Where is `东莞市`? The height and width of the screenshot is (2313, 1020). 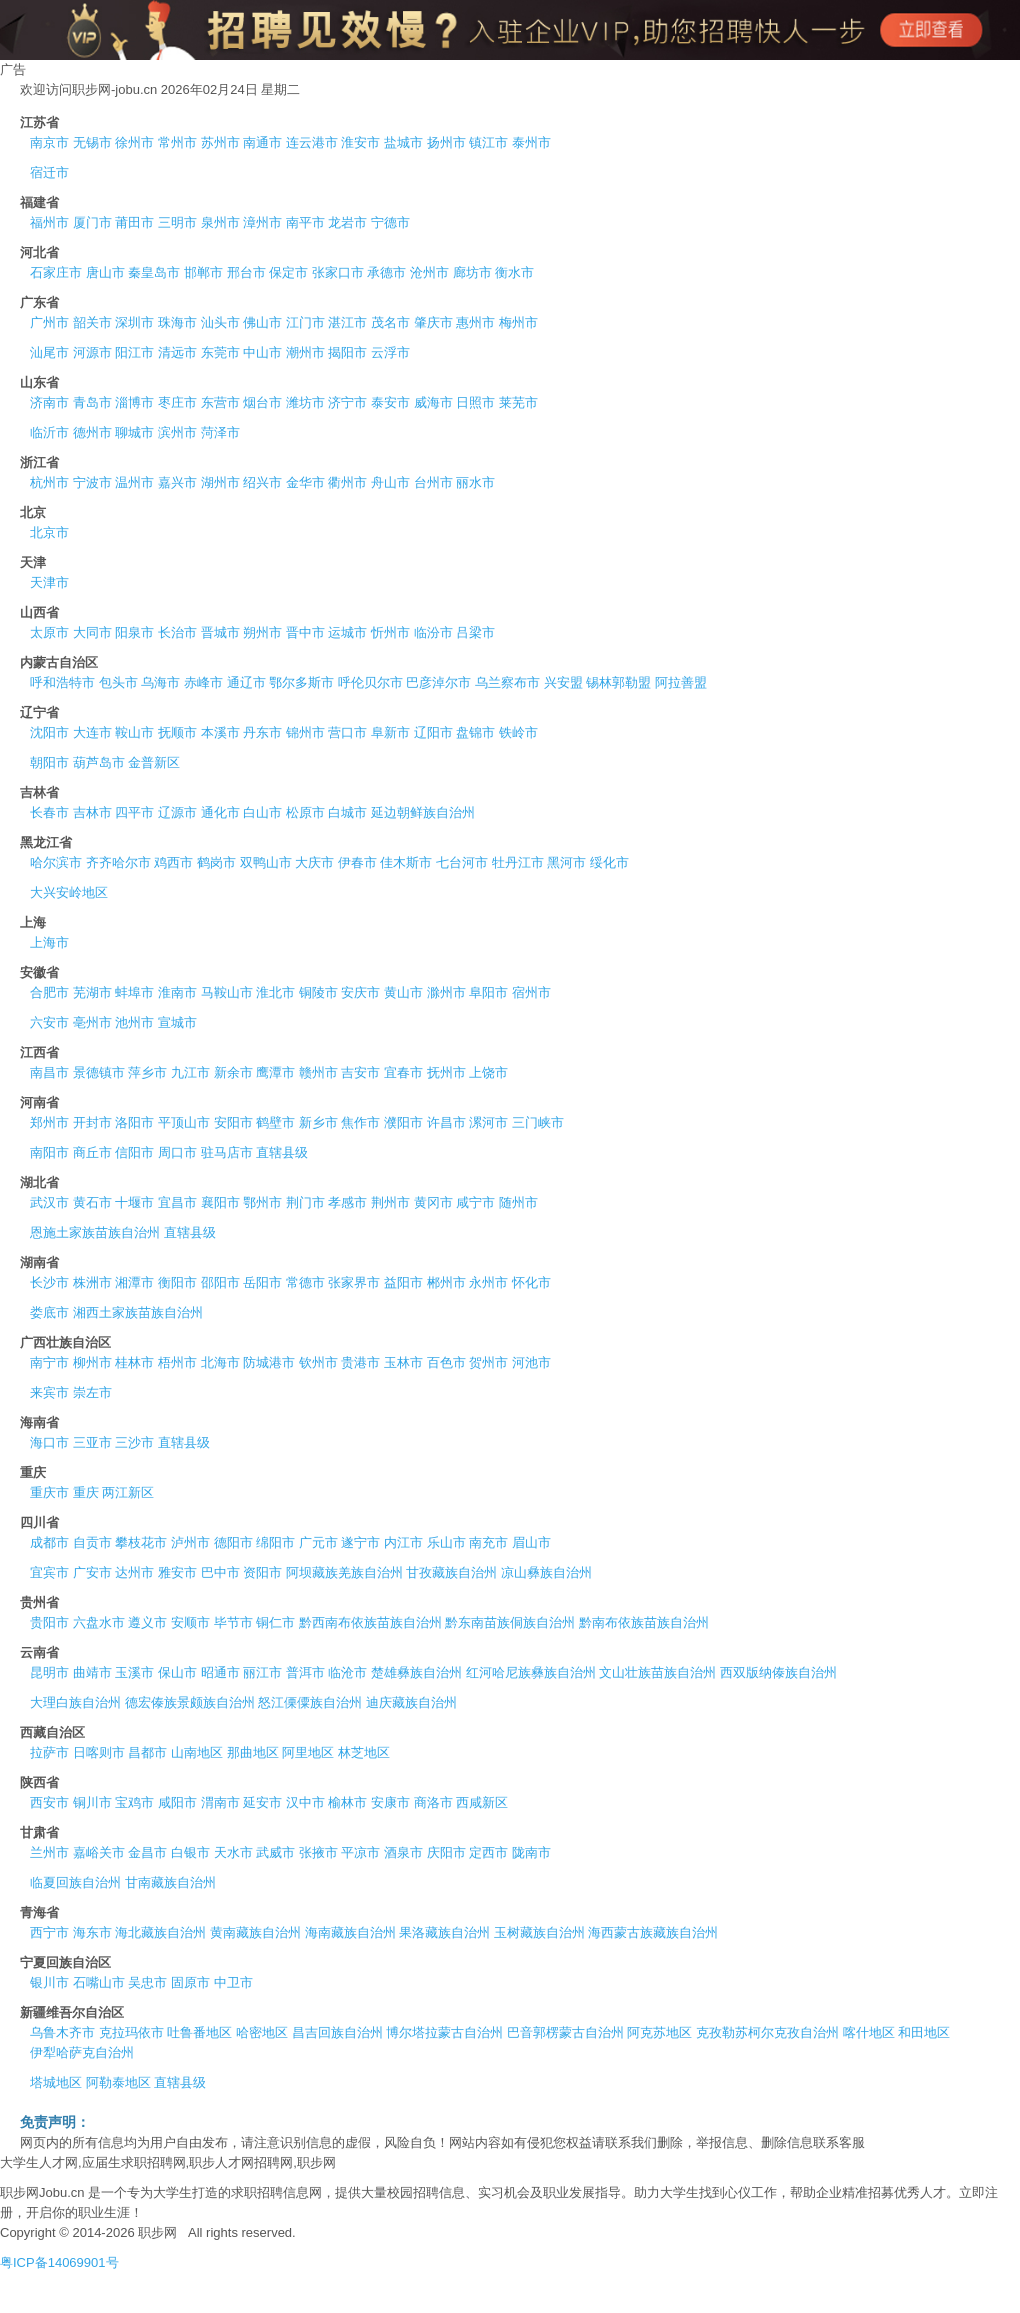 东莞市 is located at coordinates (220, 352).